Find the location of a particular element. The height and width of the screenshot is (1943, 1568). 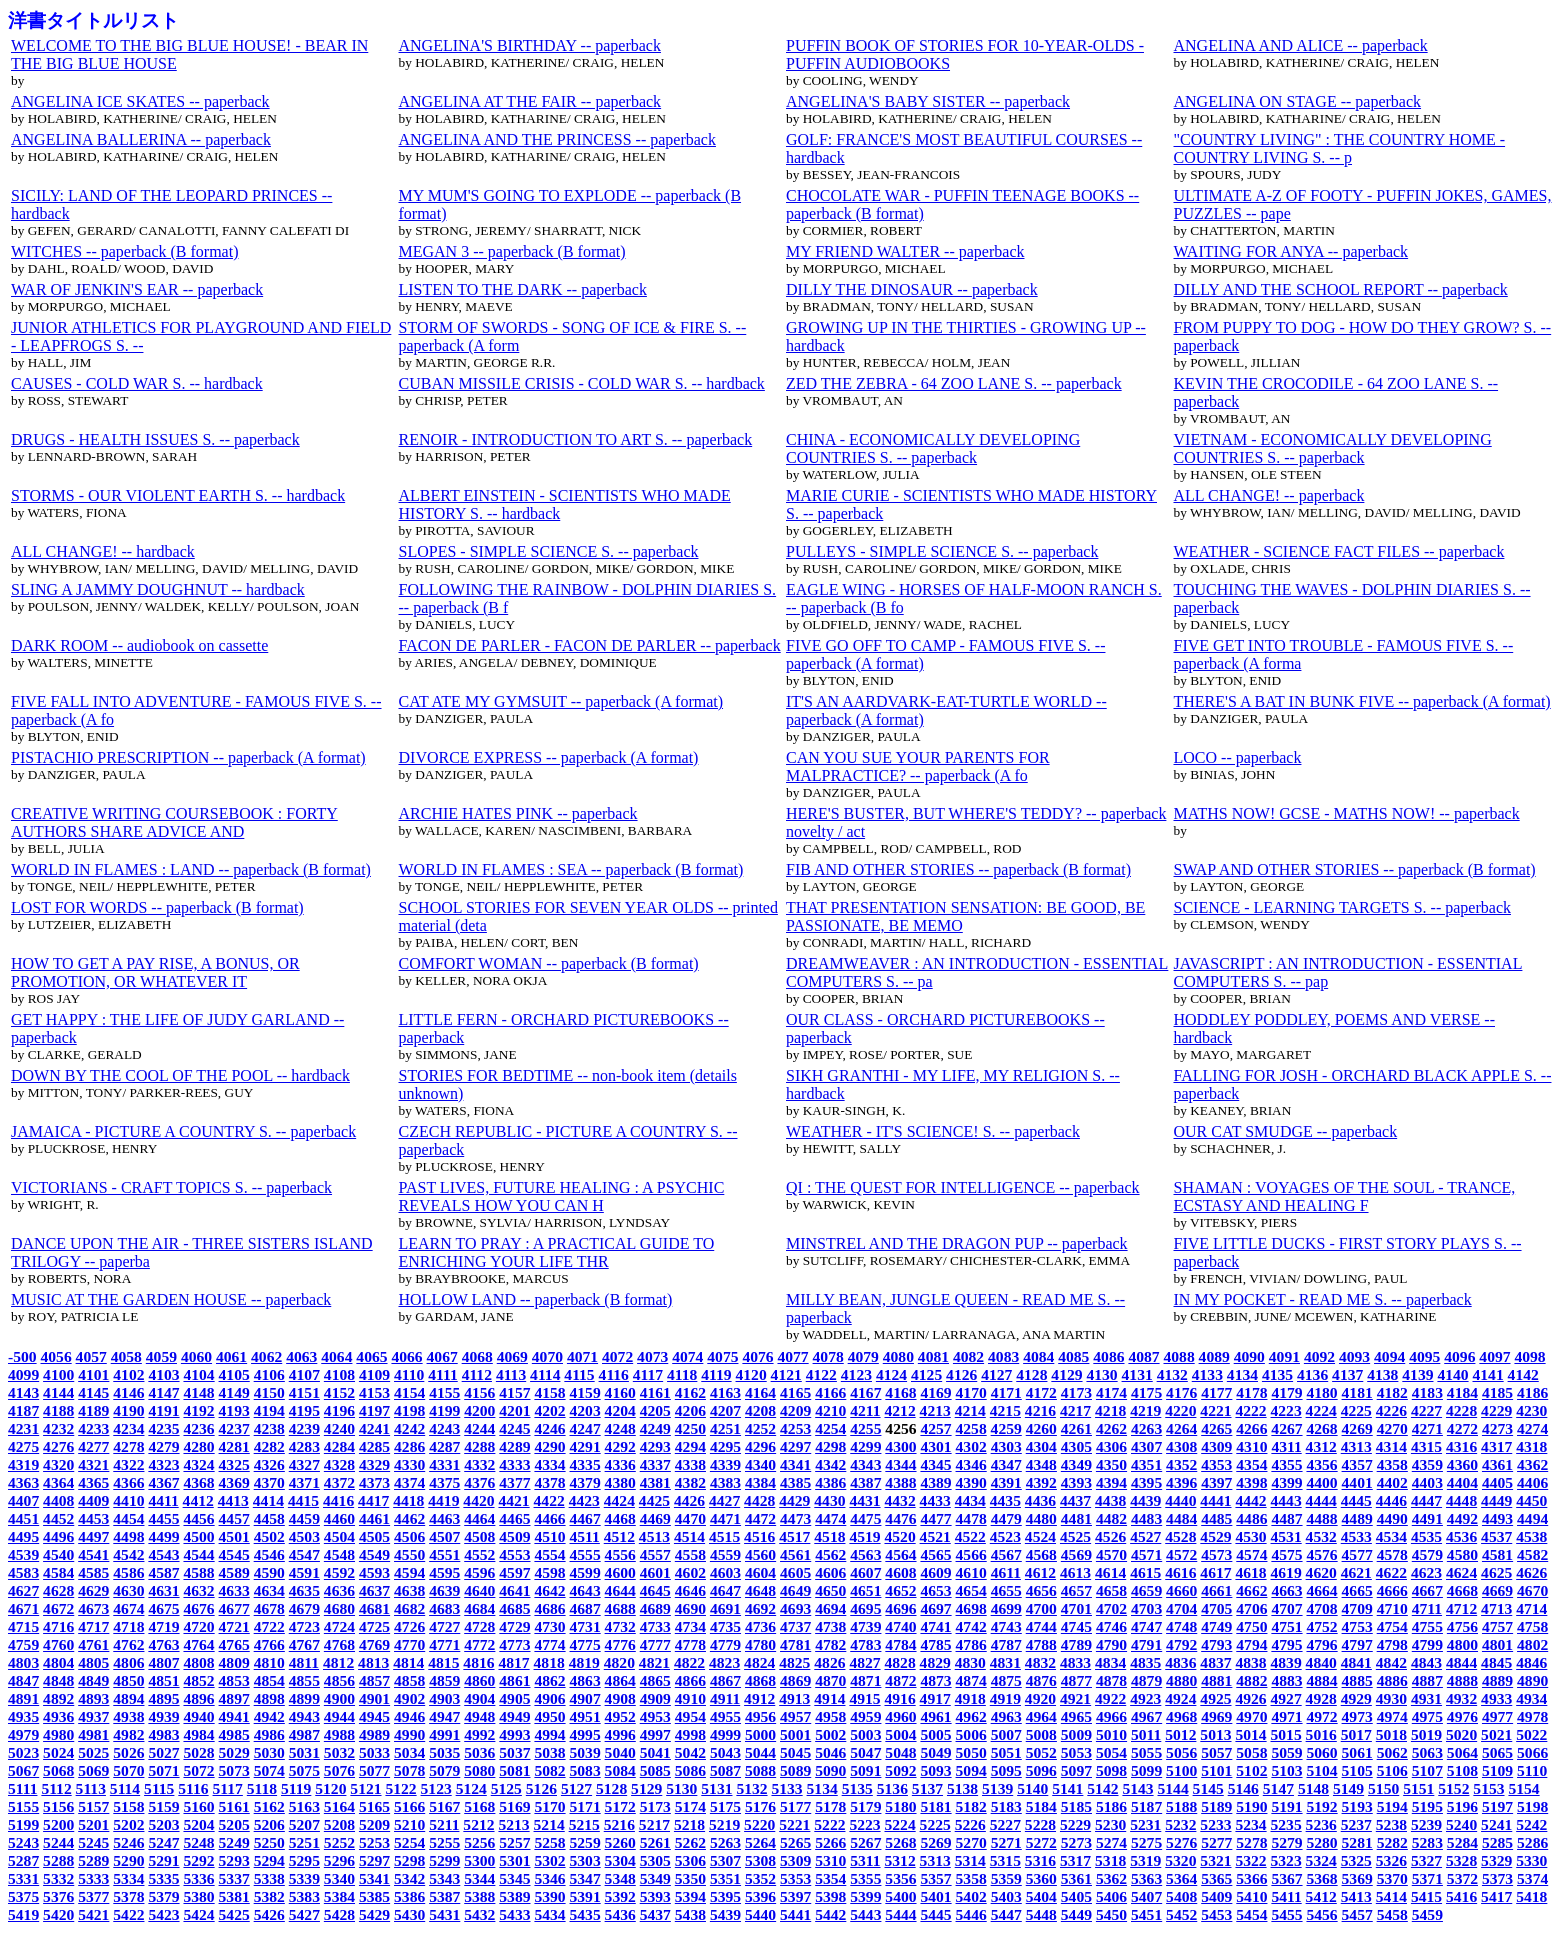

5264 is located at coordinates (760, 1842).